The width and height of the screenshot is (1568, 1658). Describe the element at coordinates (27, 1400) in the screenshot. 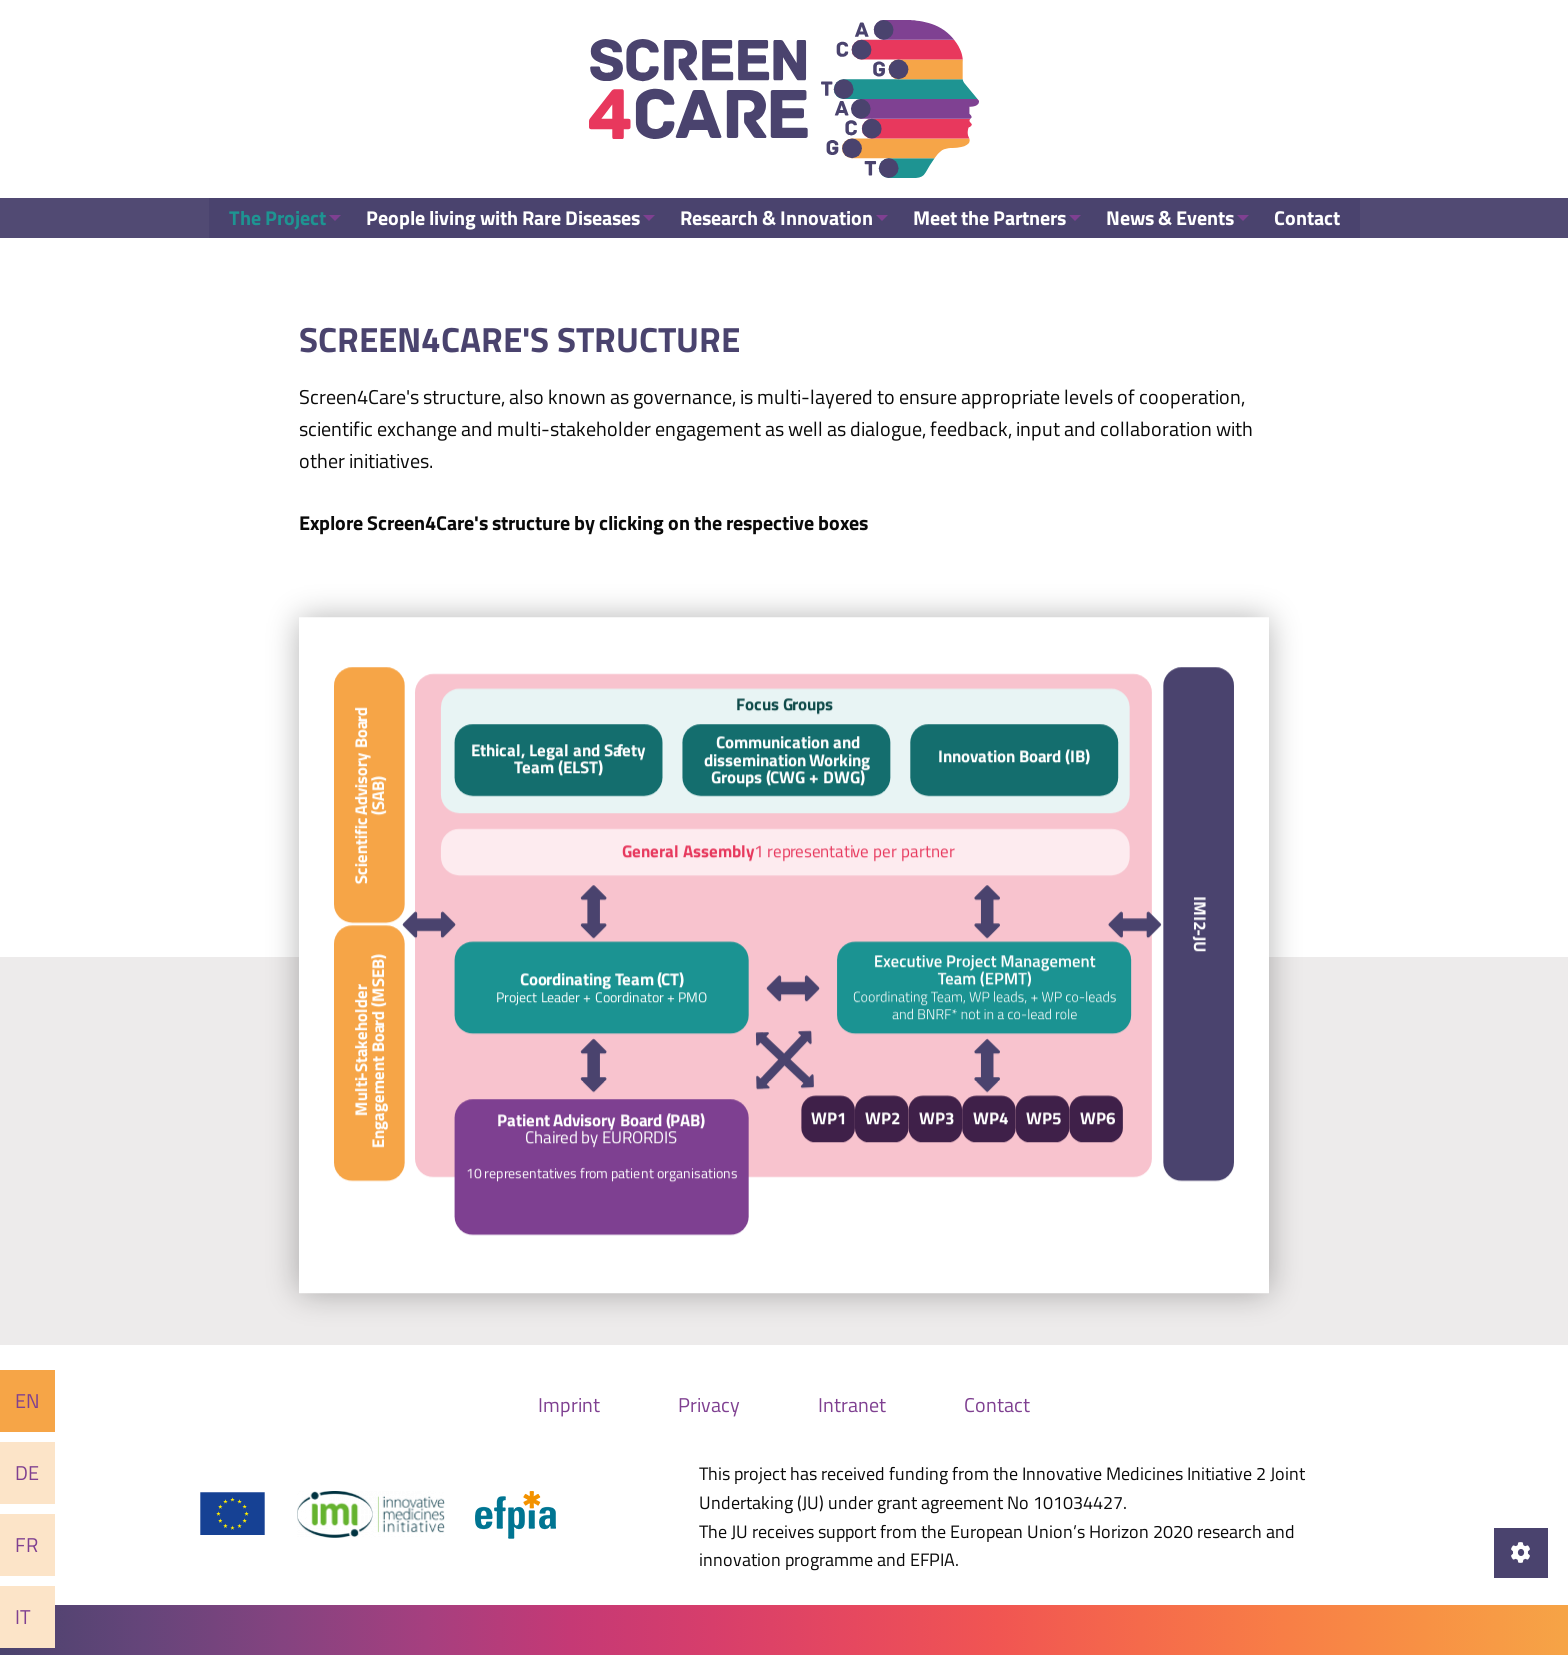

I see `En` at that location.